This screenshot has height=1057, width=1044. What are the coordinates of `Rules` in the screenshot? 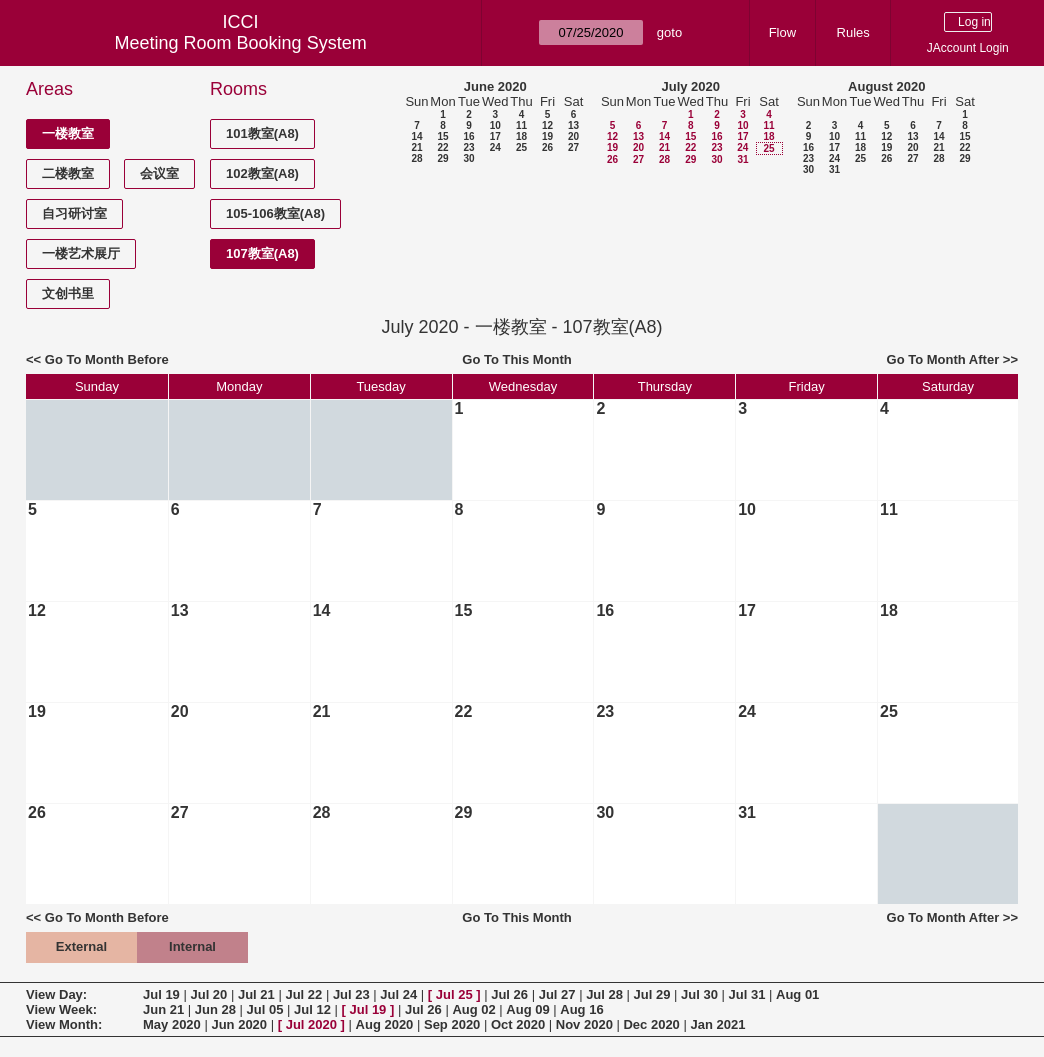 It's located at (853, 32).